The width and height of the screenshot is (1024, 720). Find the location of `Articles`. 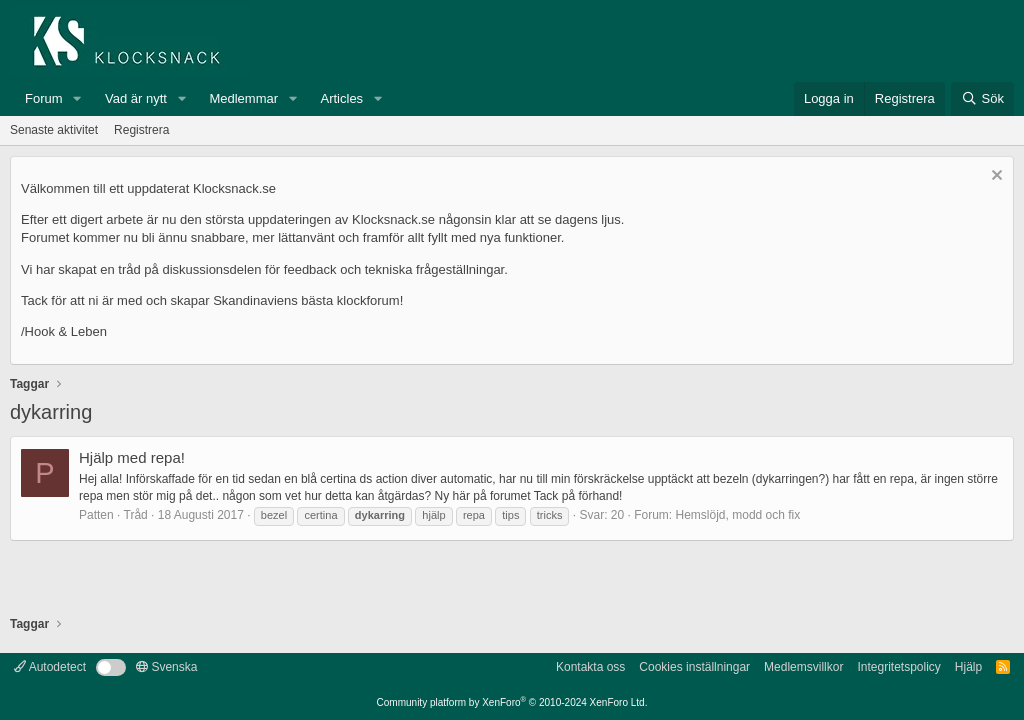

Articles is located at coordinates (342, 98).